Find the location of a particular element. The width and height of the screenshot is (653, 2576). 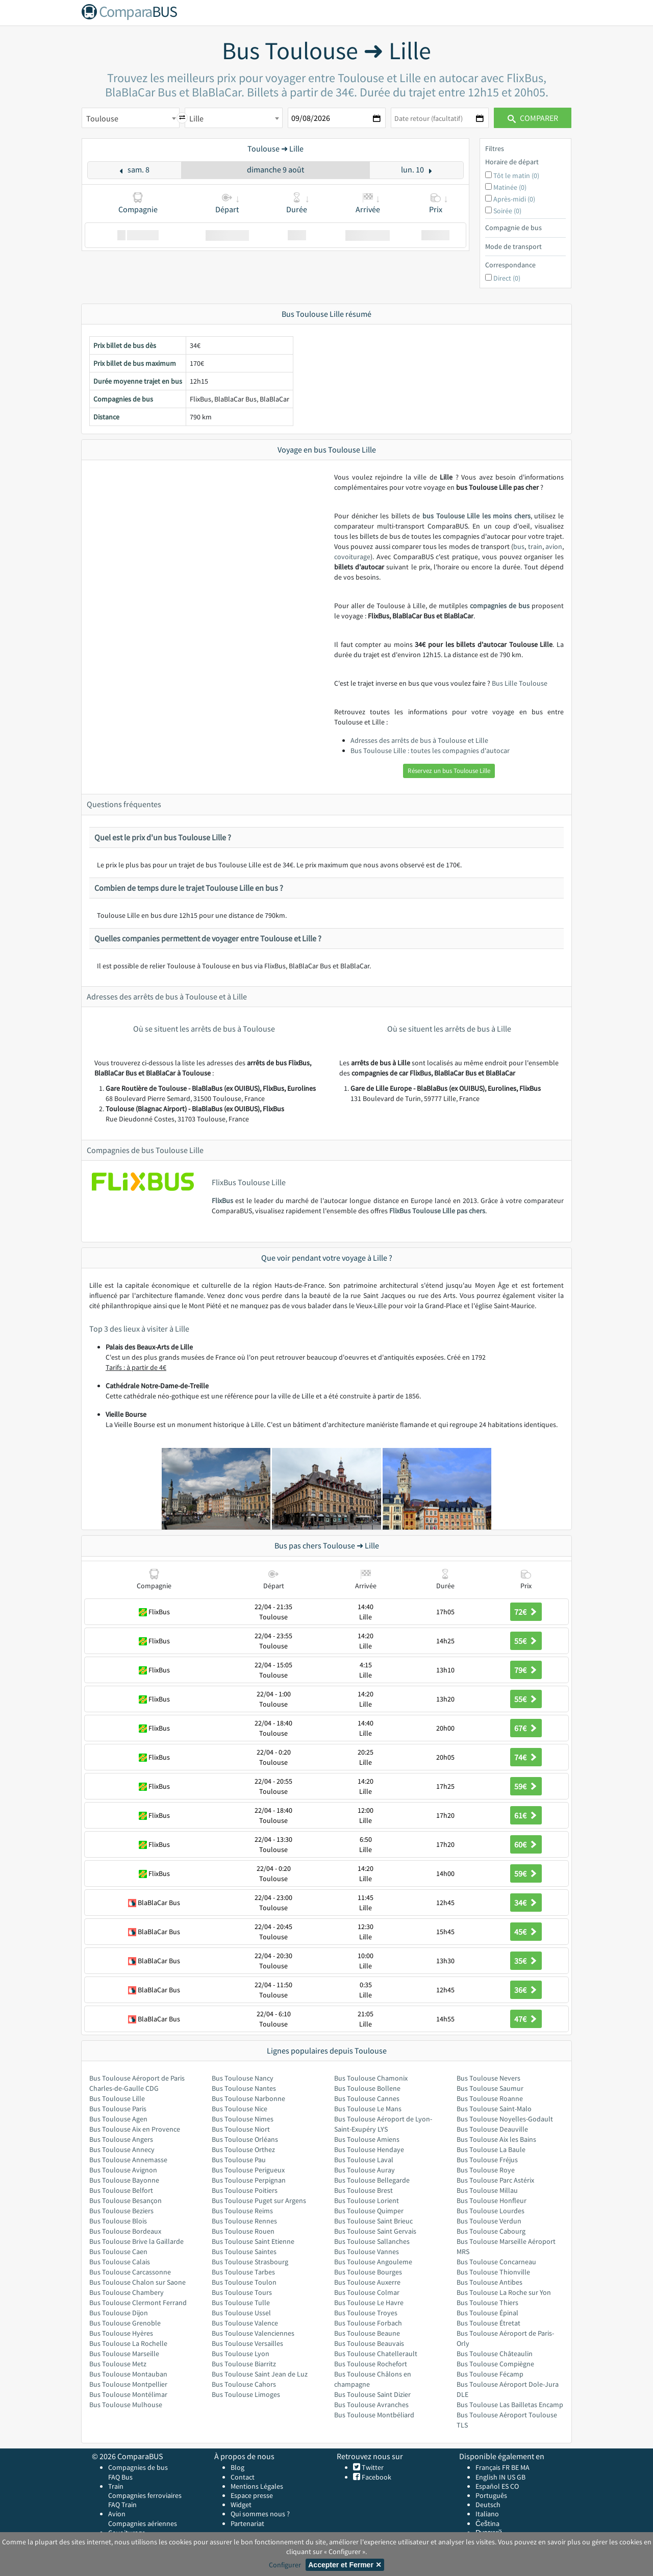

Bus Toulouse Tulle is located at coordinates (241, 2302).